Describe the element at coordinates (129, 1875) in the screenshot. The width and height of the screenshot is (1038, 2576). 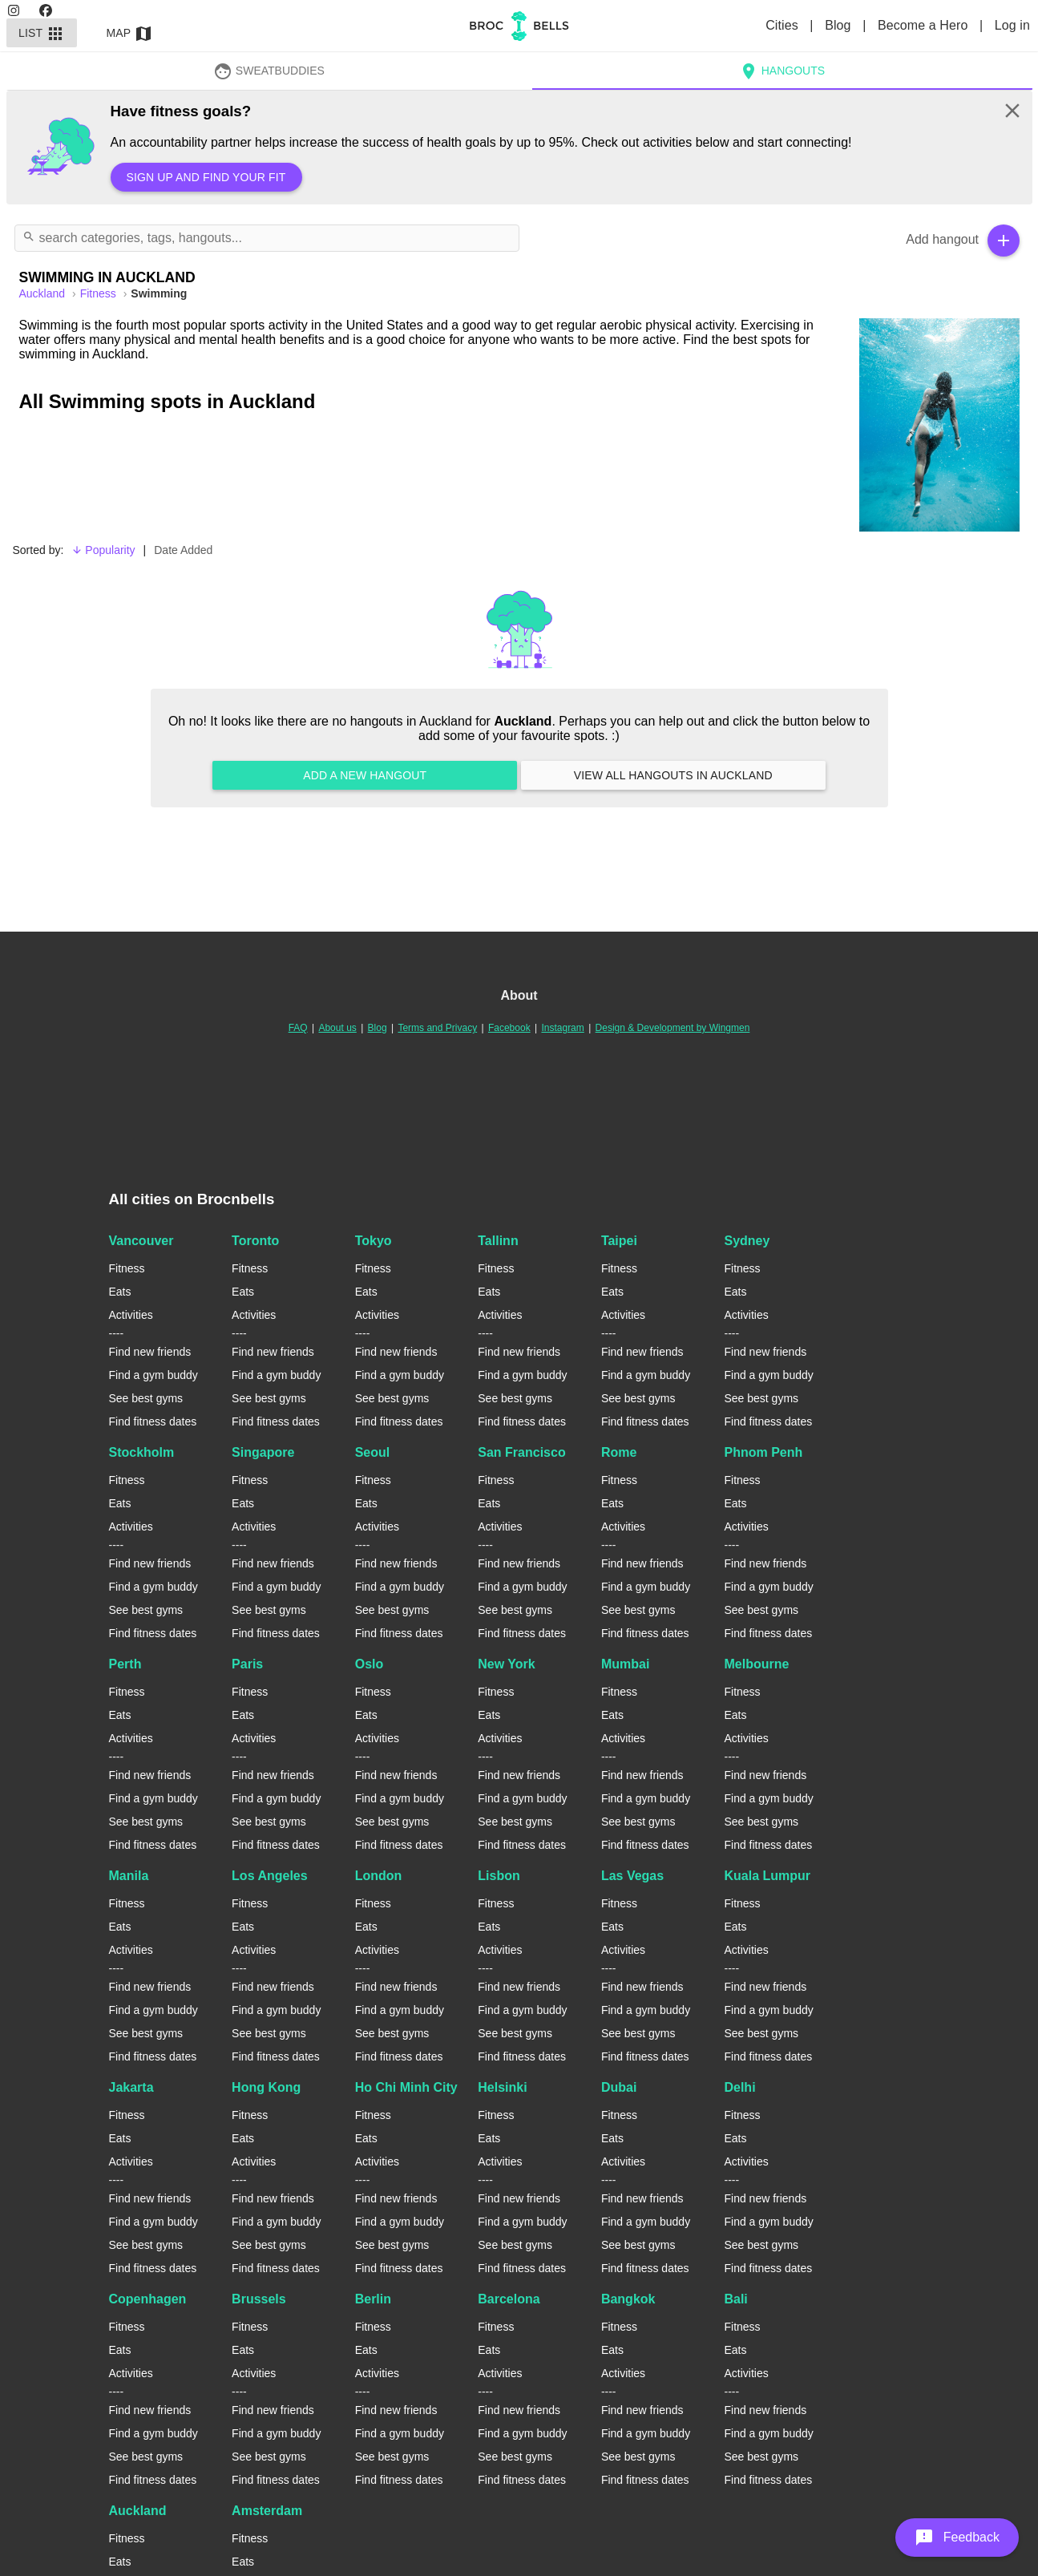
I see `Manila` at that location.